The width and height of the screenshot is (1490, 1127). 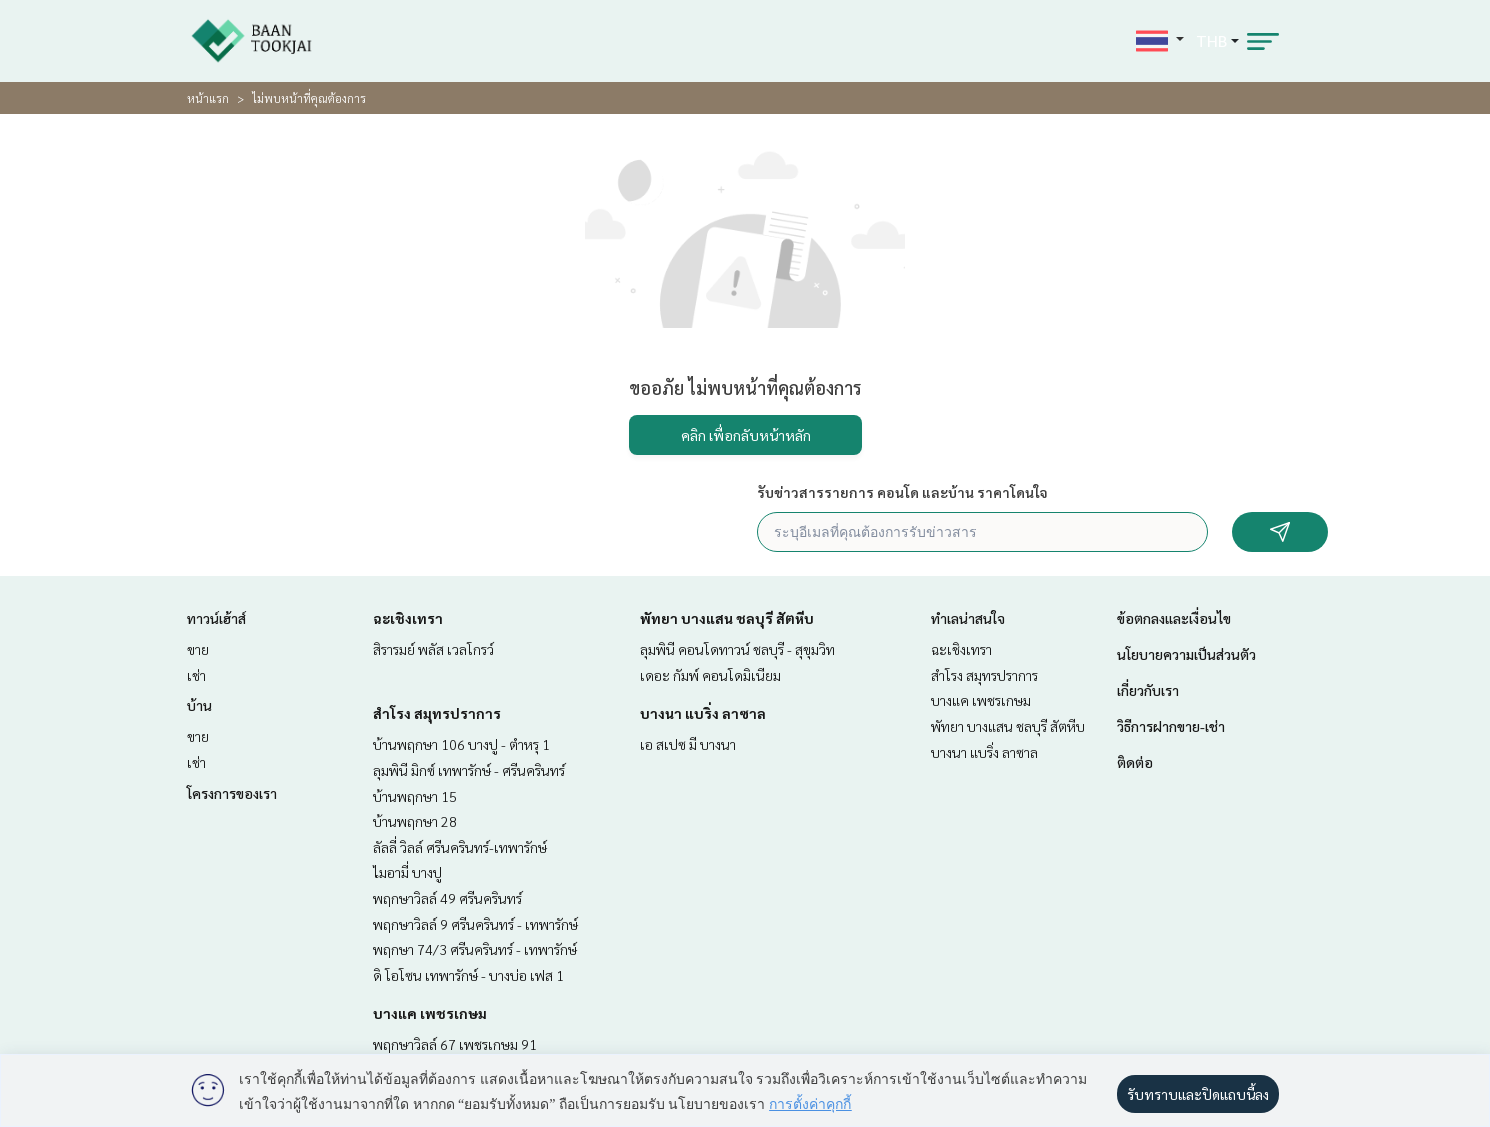 I want to click on พฤกษาวิลล์ 49 ศรีนครินทร์, so click(x=447, y=898).